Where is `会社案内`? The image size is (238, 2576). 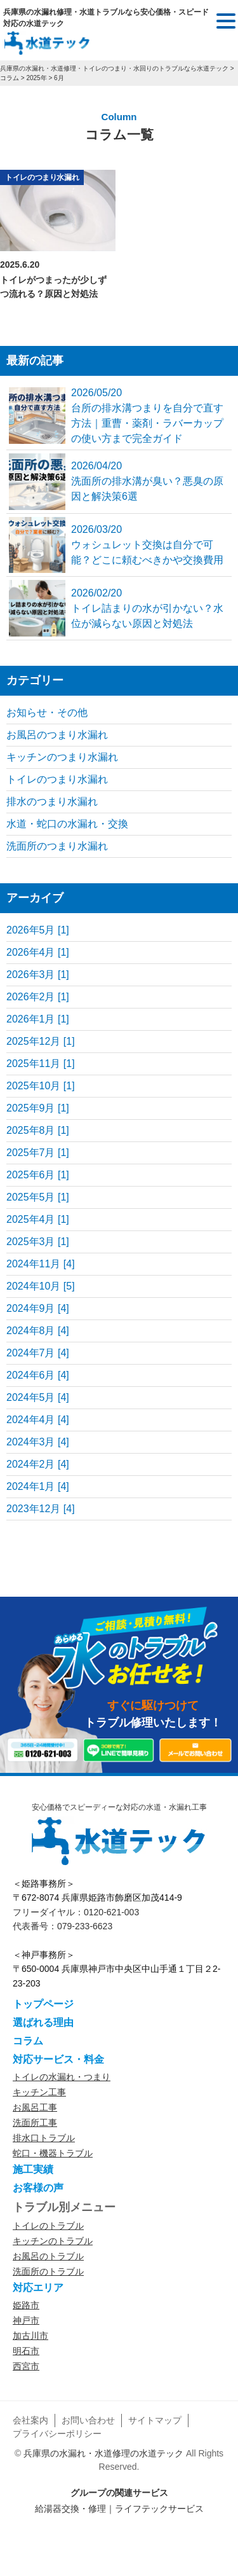 会社案内 is located at coordinates (30, 2420).